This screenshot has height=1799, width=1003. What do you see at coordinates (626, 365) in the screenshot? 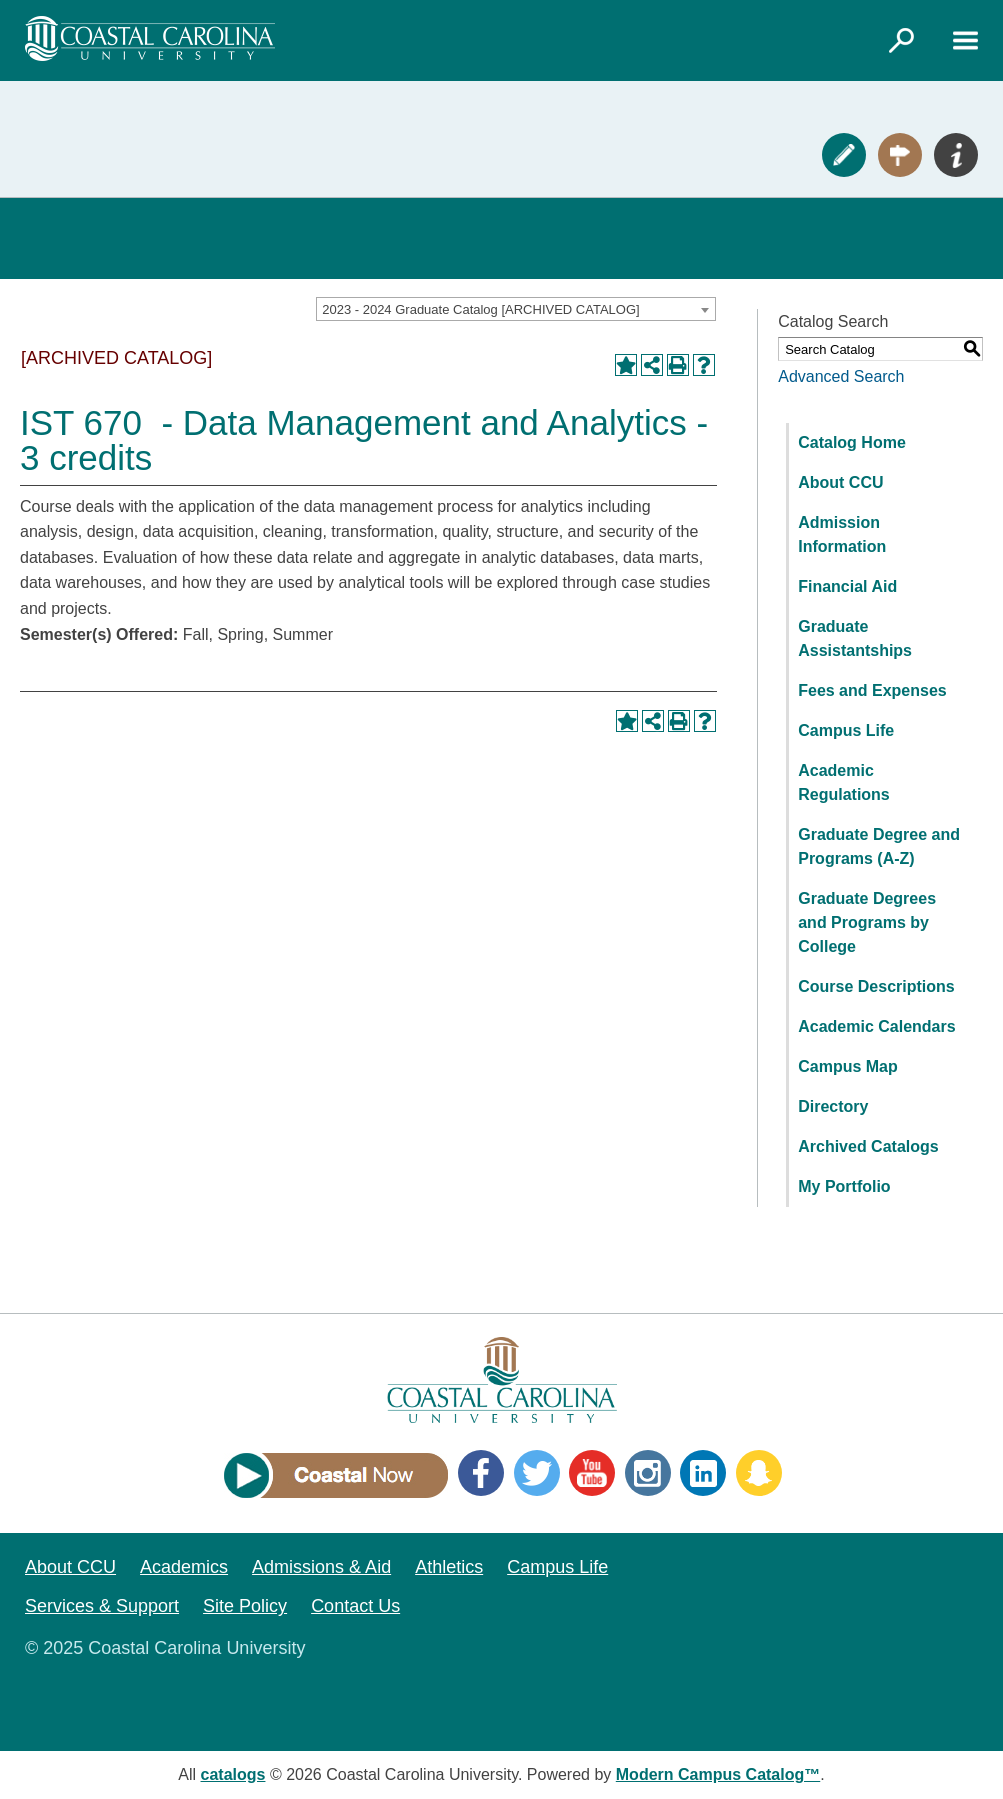
I see `[Add to Portfolio (opens a new window)]` at bounding box center [626, 365].